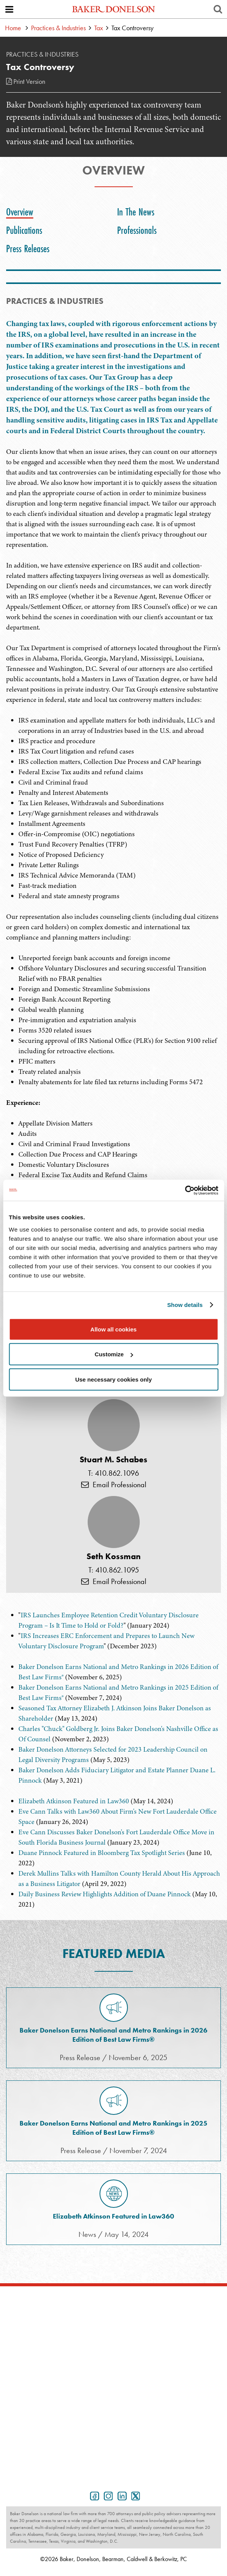  What do you see at coordinates (113, 964) in the screenshot?
I see `[tabpanel]` at bounding box center [113, 964].